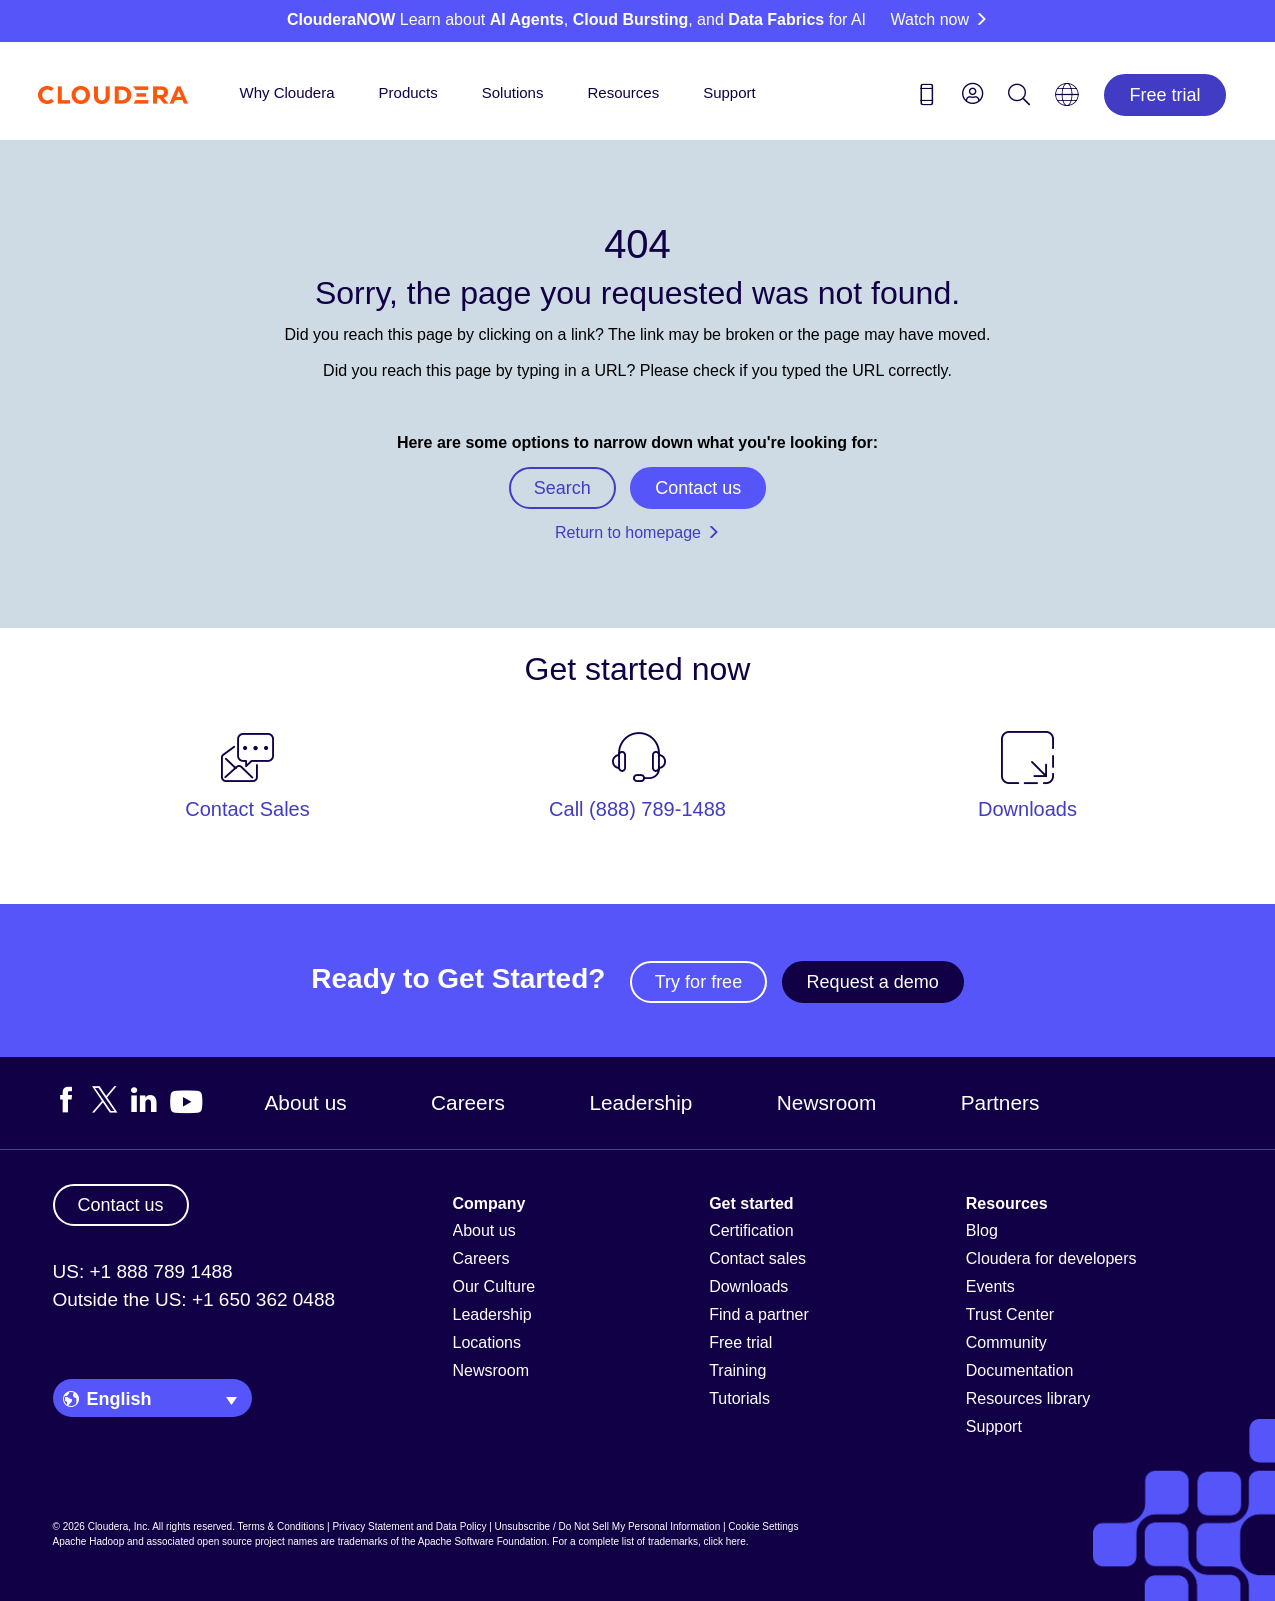 The image size is (1275, 1601). I want to click on Cloudera for developers, so click(1051, 1258).